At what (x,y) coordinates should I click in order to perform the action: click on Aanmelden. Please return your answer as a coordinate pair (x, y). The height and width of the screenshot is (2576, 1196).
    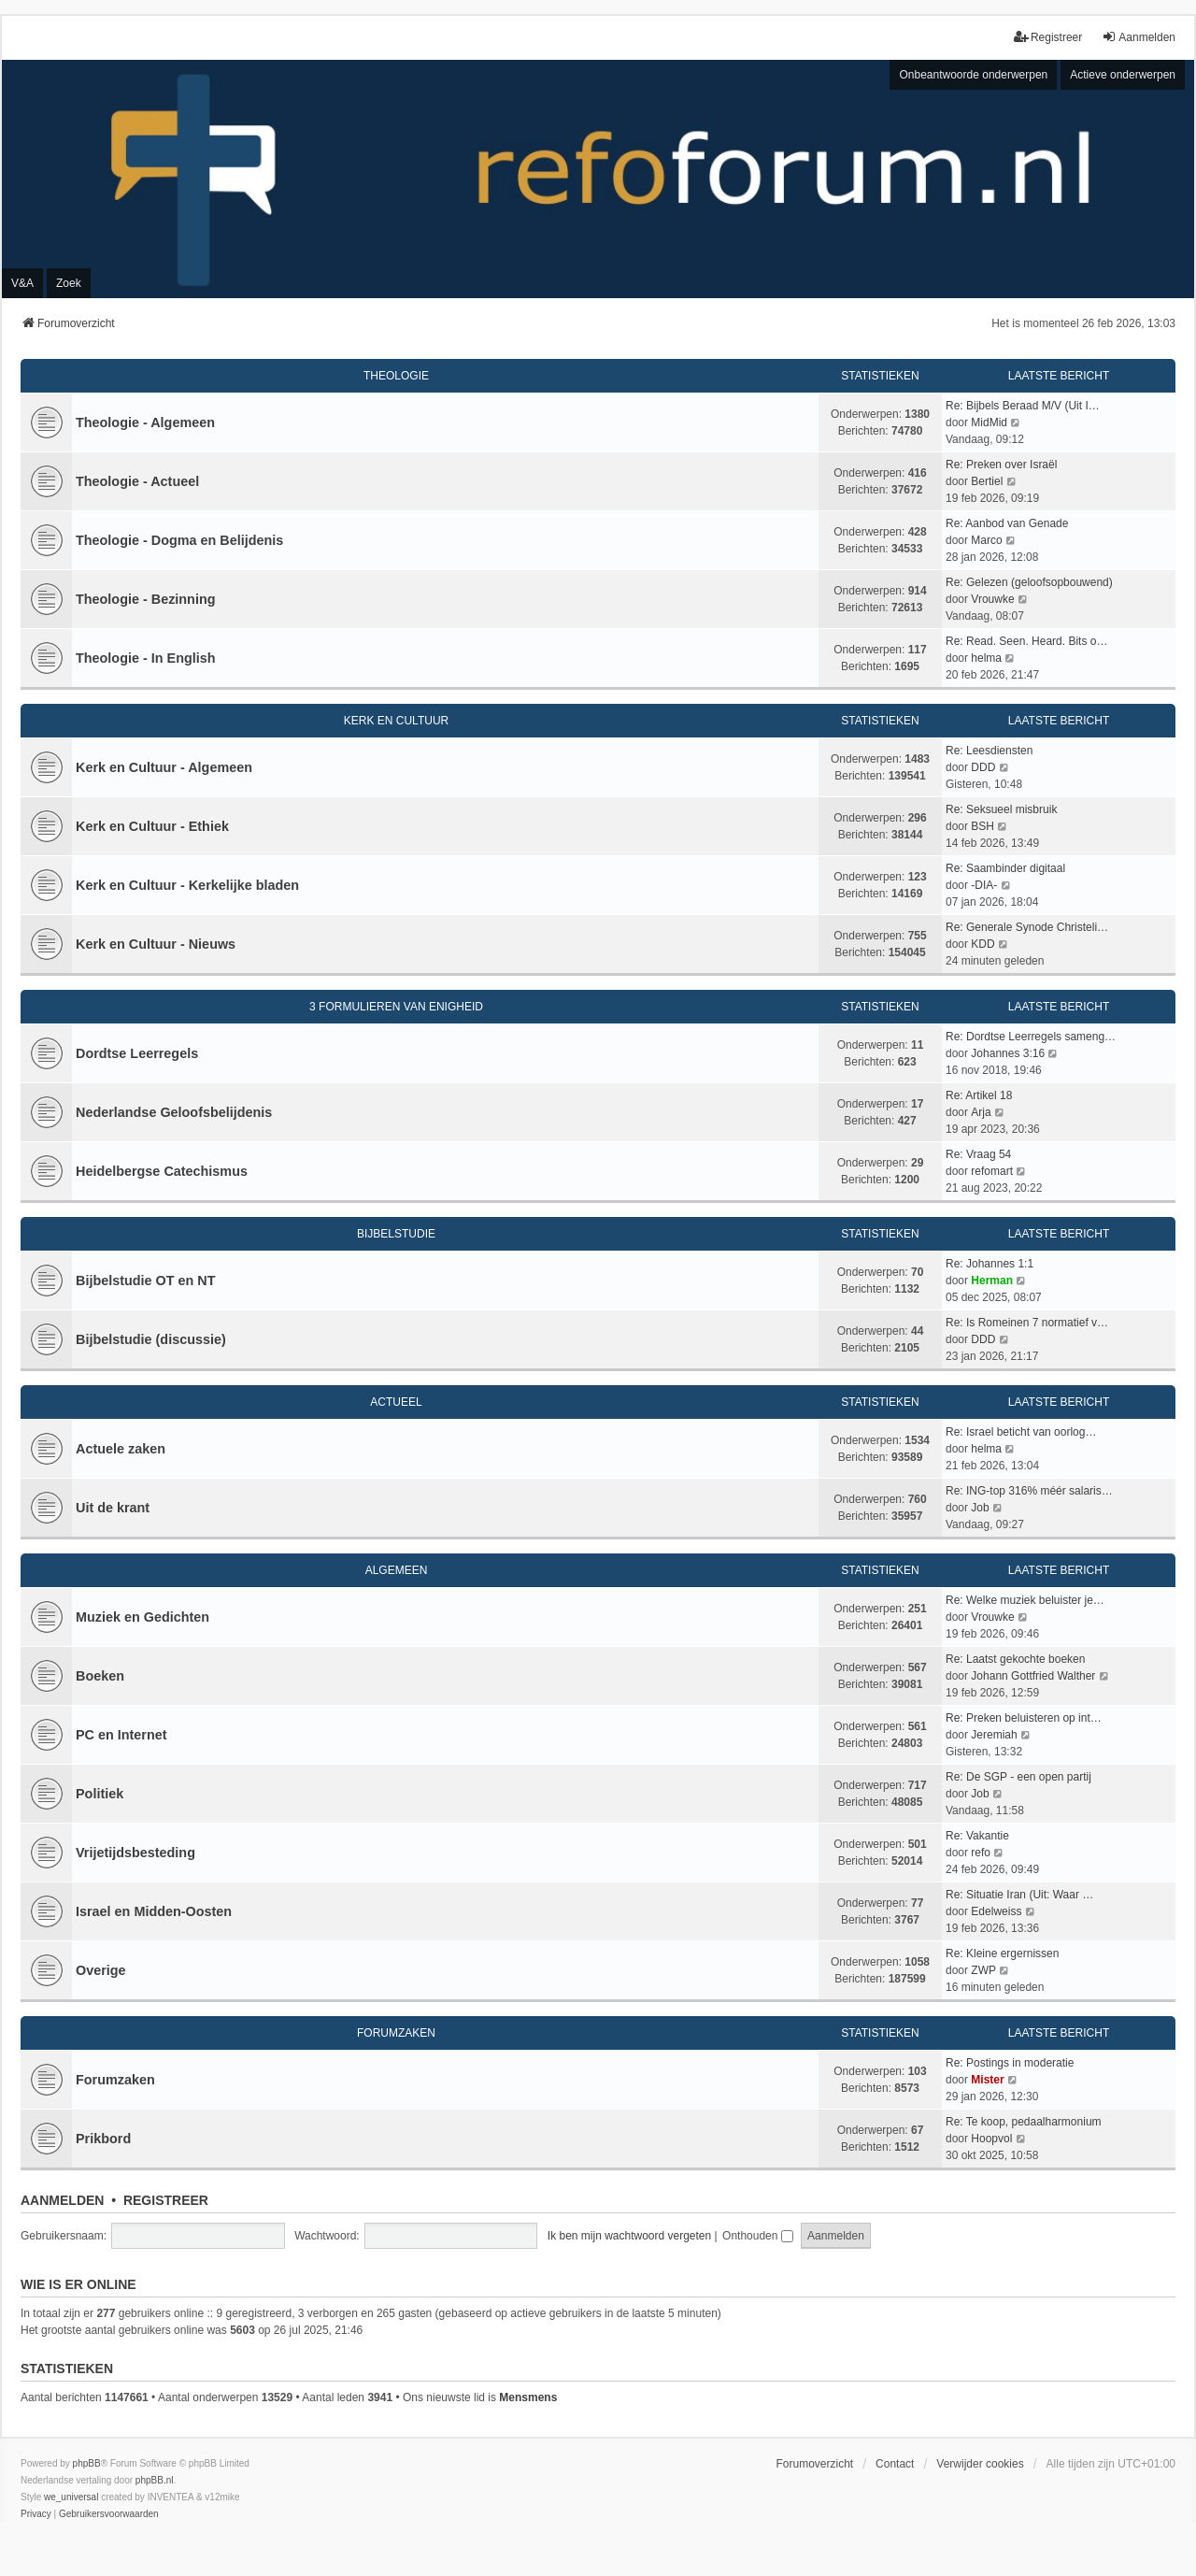
    Looking at the image, I should click on (62, 2200).